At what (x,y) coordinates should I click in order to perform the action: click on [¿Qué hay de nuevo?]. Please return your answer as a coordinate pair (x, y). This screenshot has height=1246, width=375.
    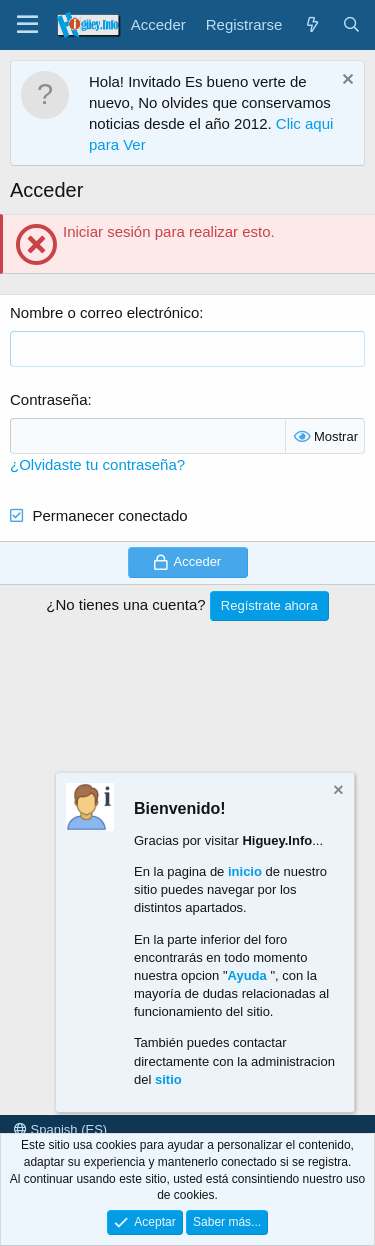
    Looking at the image, I should click on (311, 24).